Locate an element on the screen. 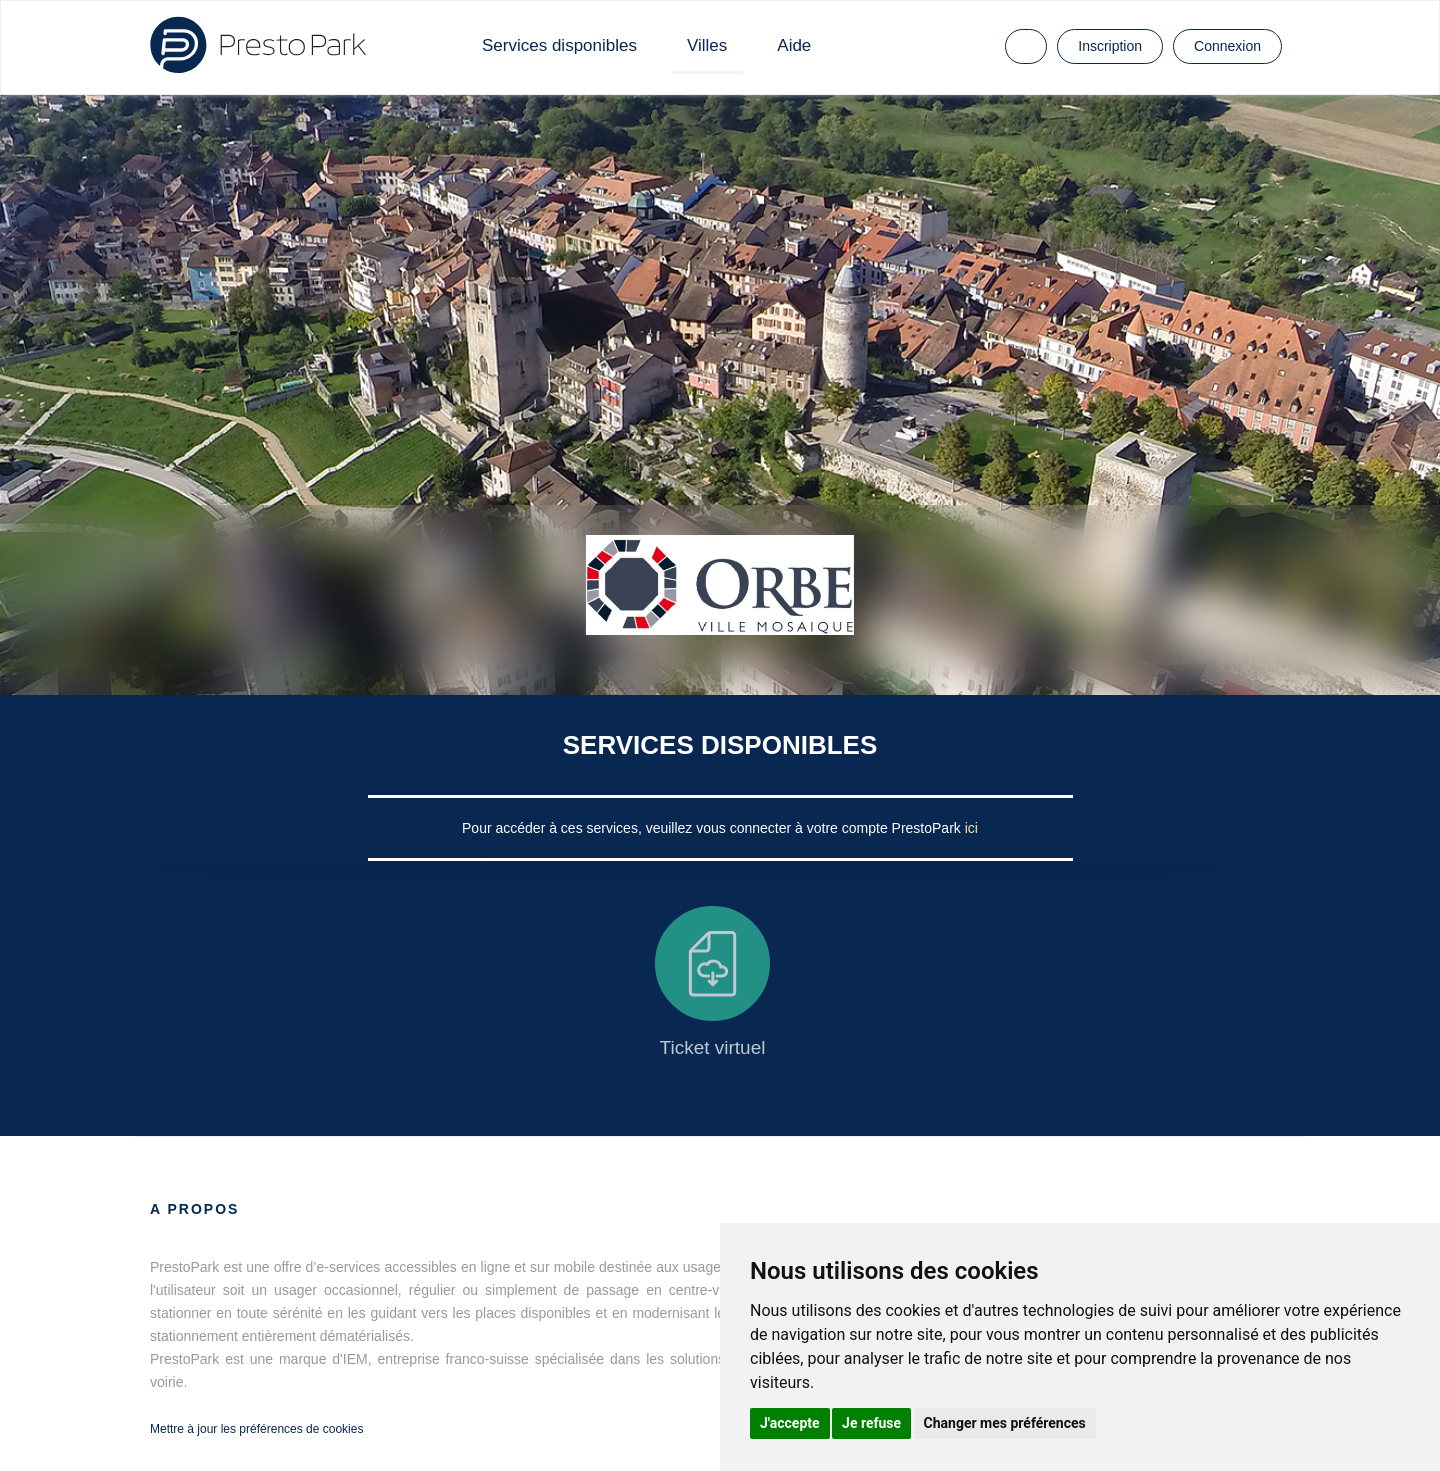 The width and height of the screenshot is (1440, 1471). Services disponibles is located at coordinates (559, 45).